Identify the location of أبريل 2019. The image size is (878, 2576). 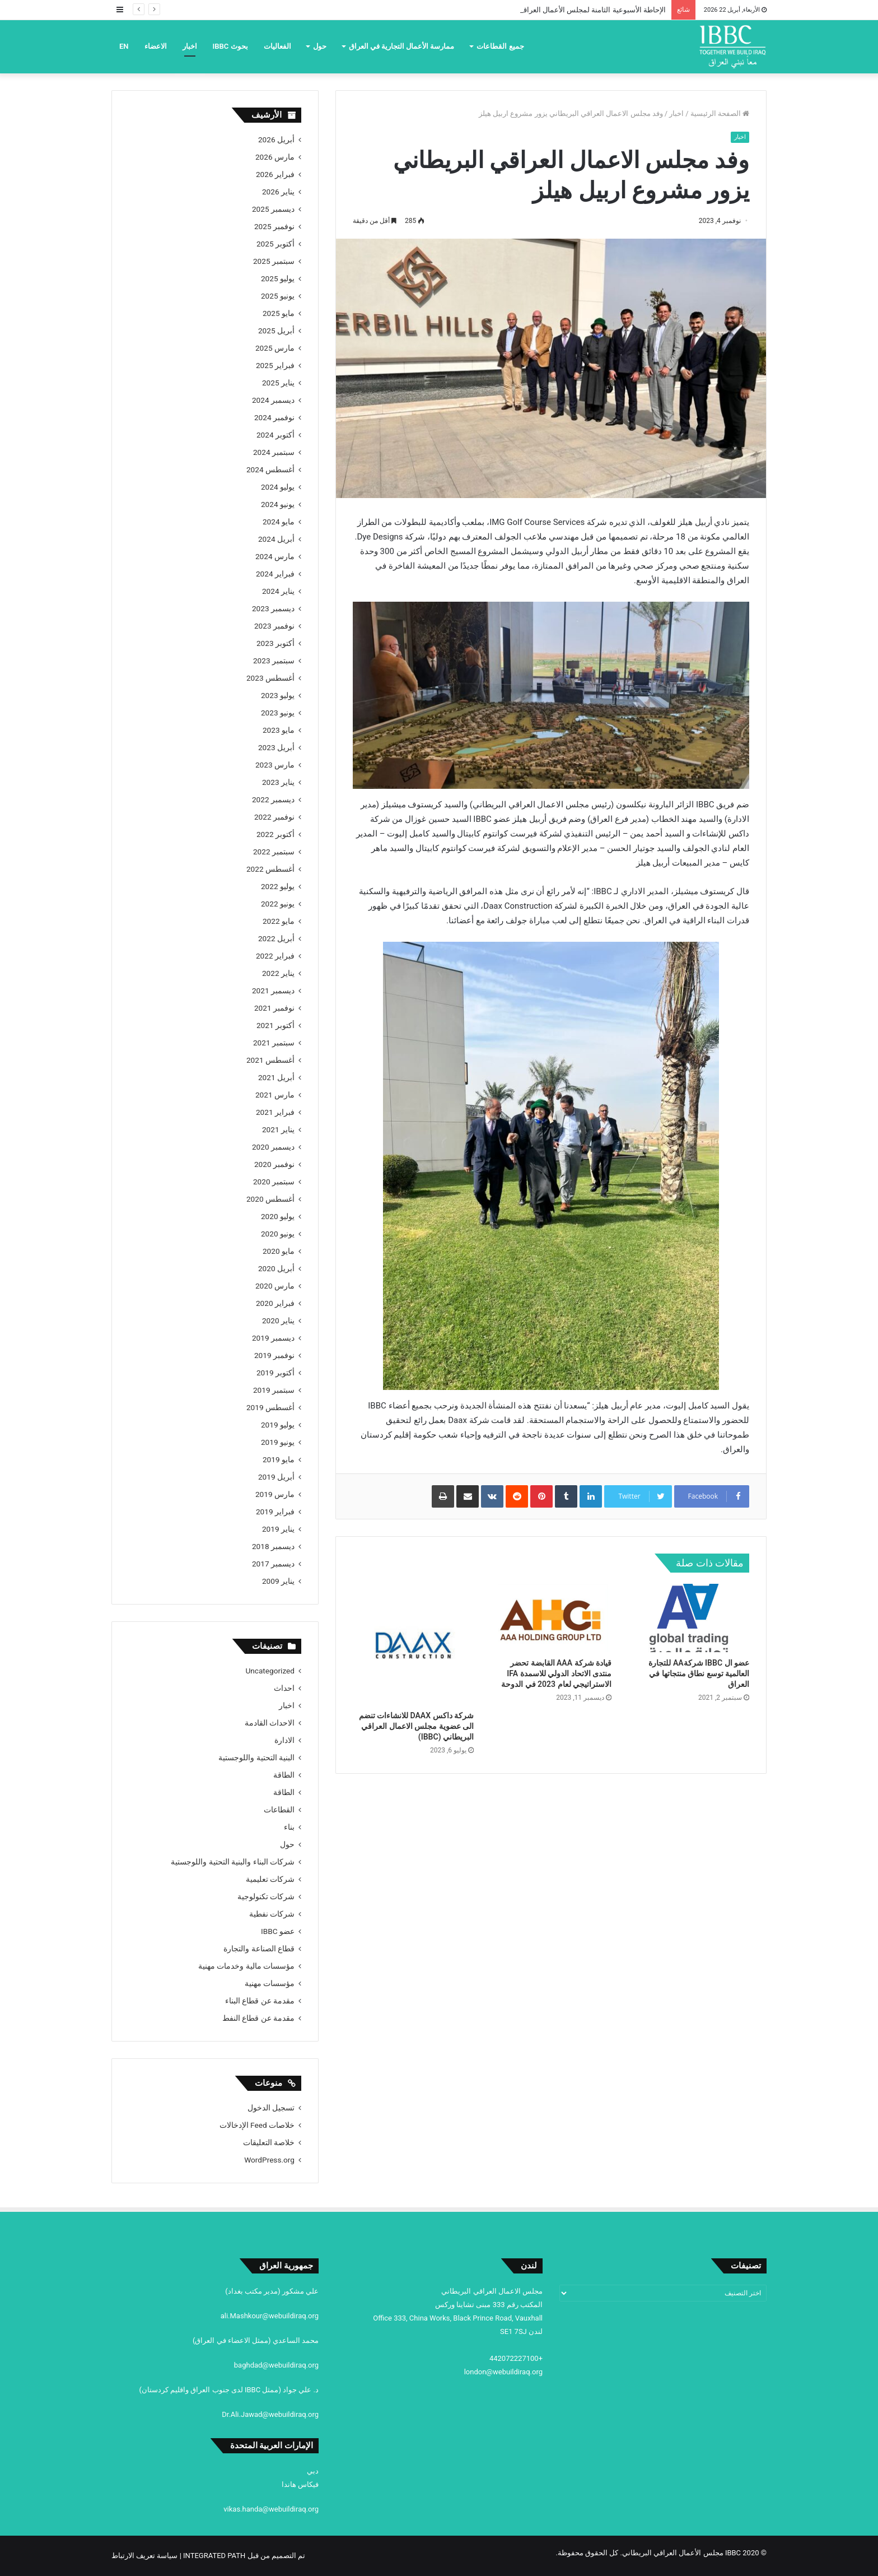
(276, 1476).